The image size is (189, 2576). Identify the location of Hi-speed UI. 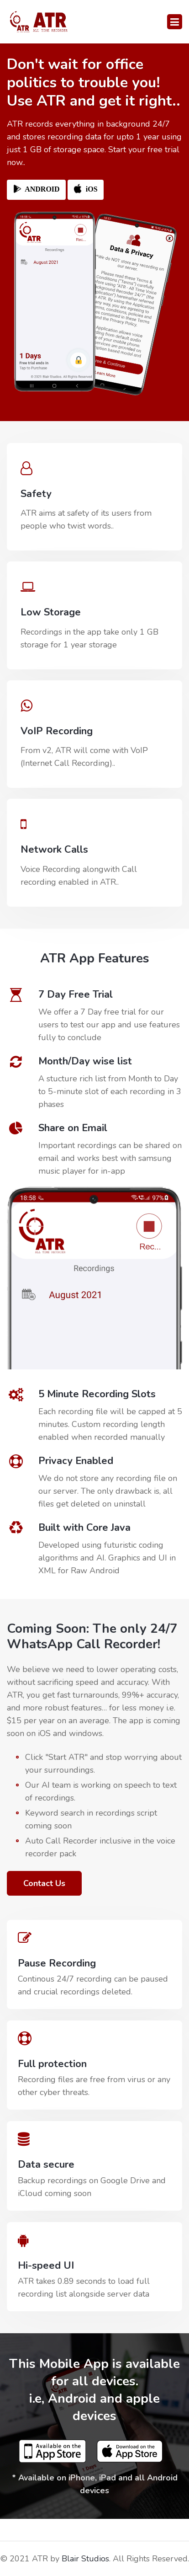
(46, 2265).